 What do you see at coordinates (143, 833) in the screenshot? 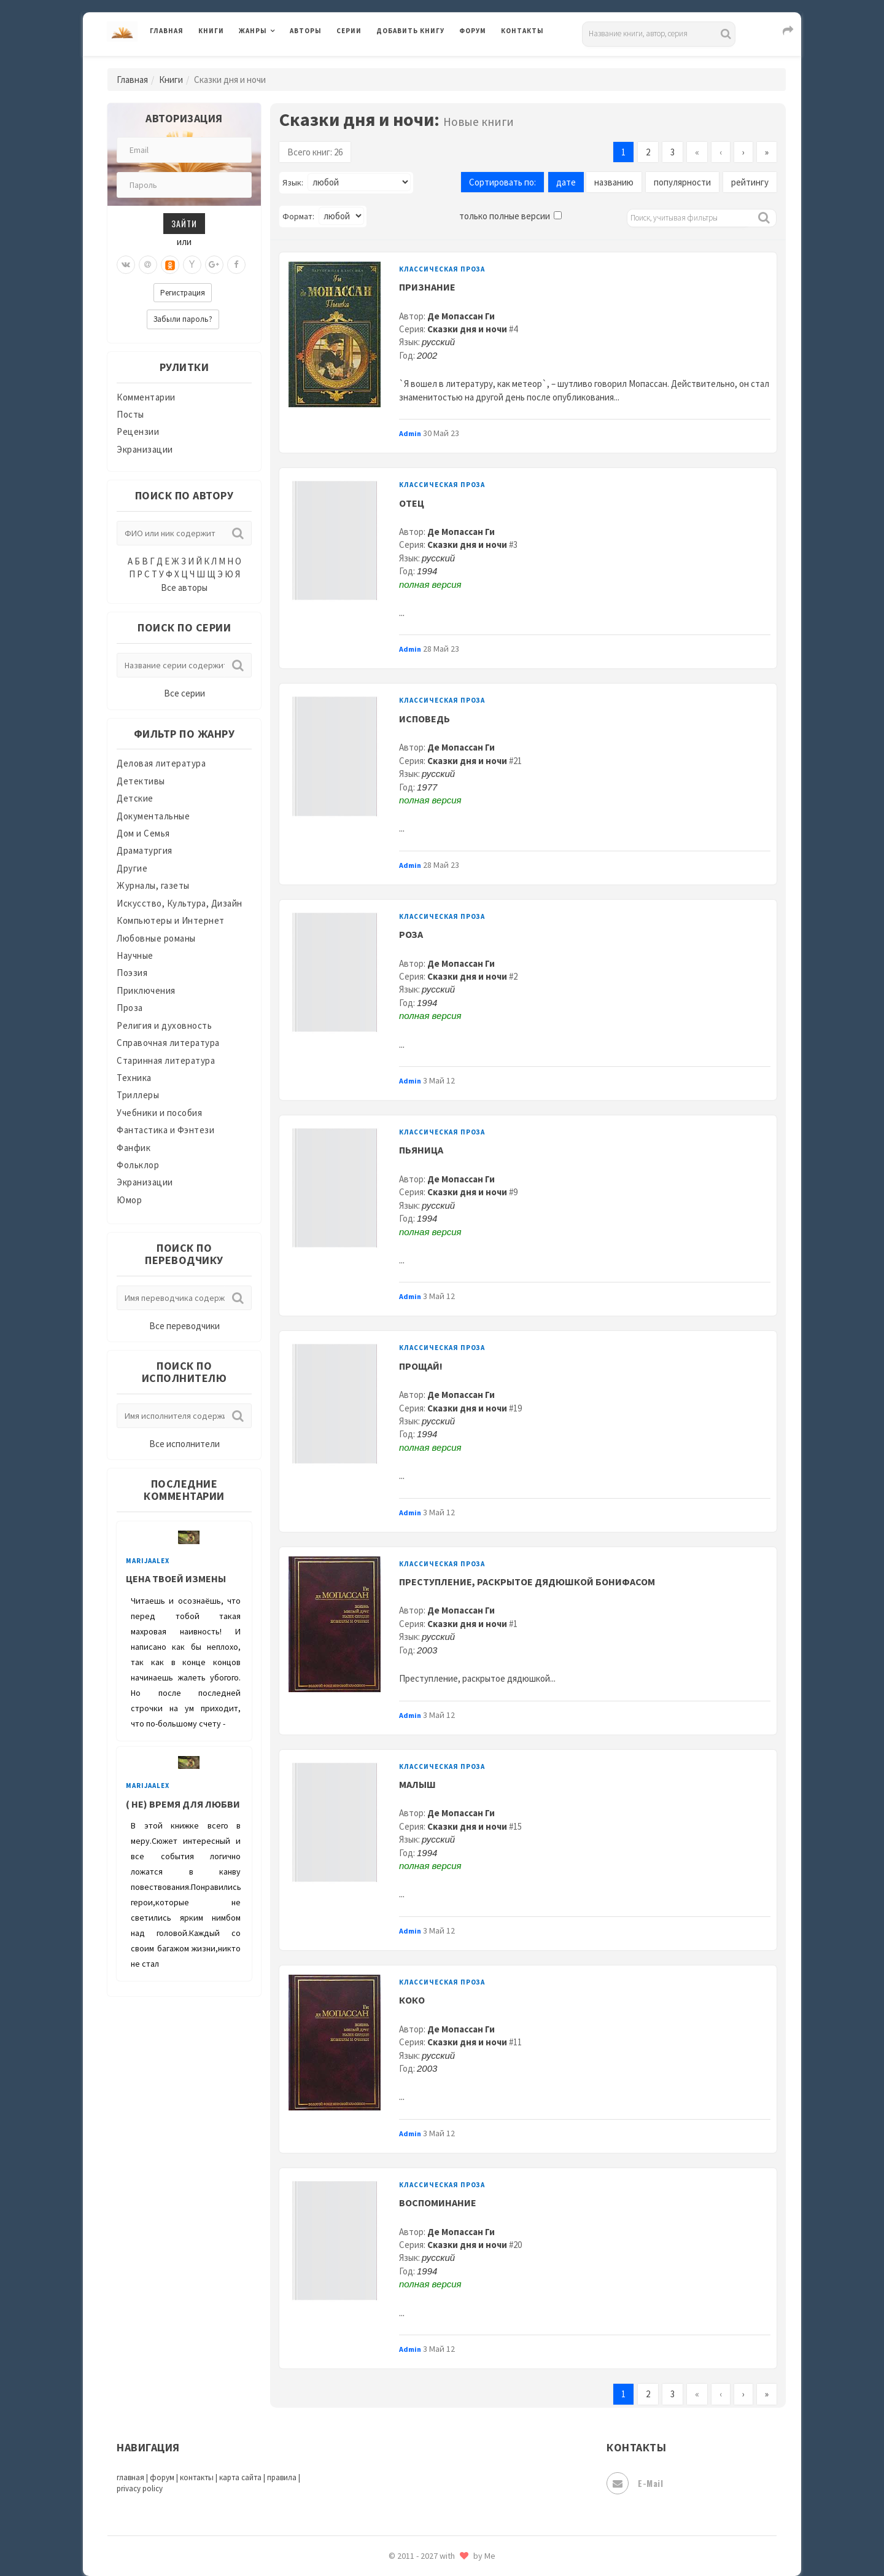
I see `Дом и Семья` at bounding box center [143, 833].